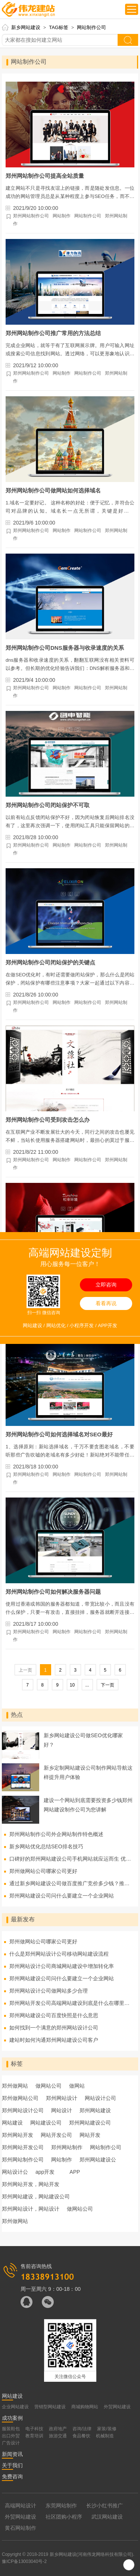 The height and width of the screenshot is (2576, 140). What do you see at coordinates (81, 2428) in the screenshot?
I see `咨询/法律` at bounding box center [81, 2428].